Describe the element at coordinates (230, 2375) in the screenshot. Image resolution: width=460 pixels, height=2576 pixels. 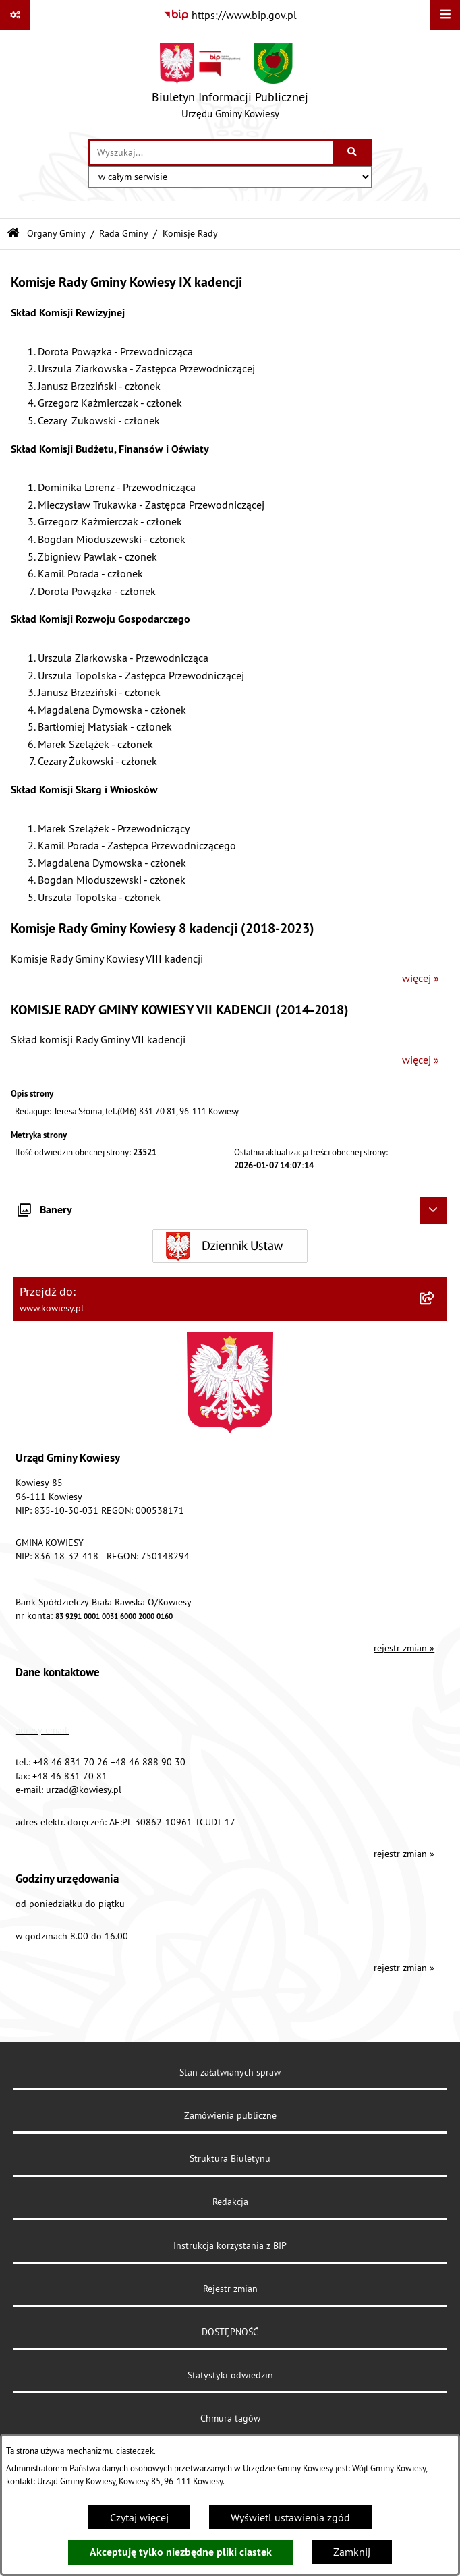
I see `Statystyki odwiedzin` at that location.